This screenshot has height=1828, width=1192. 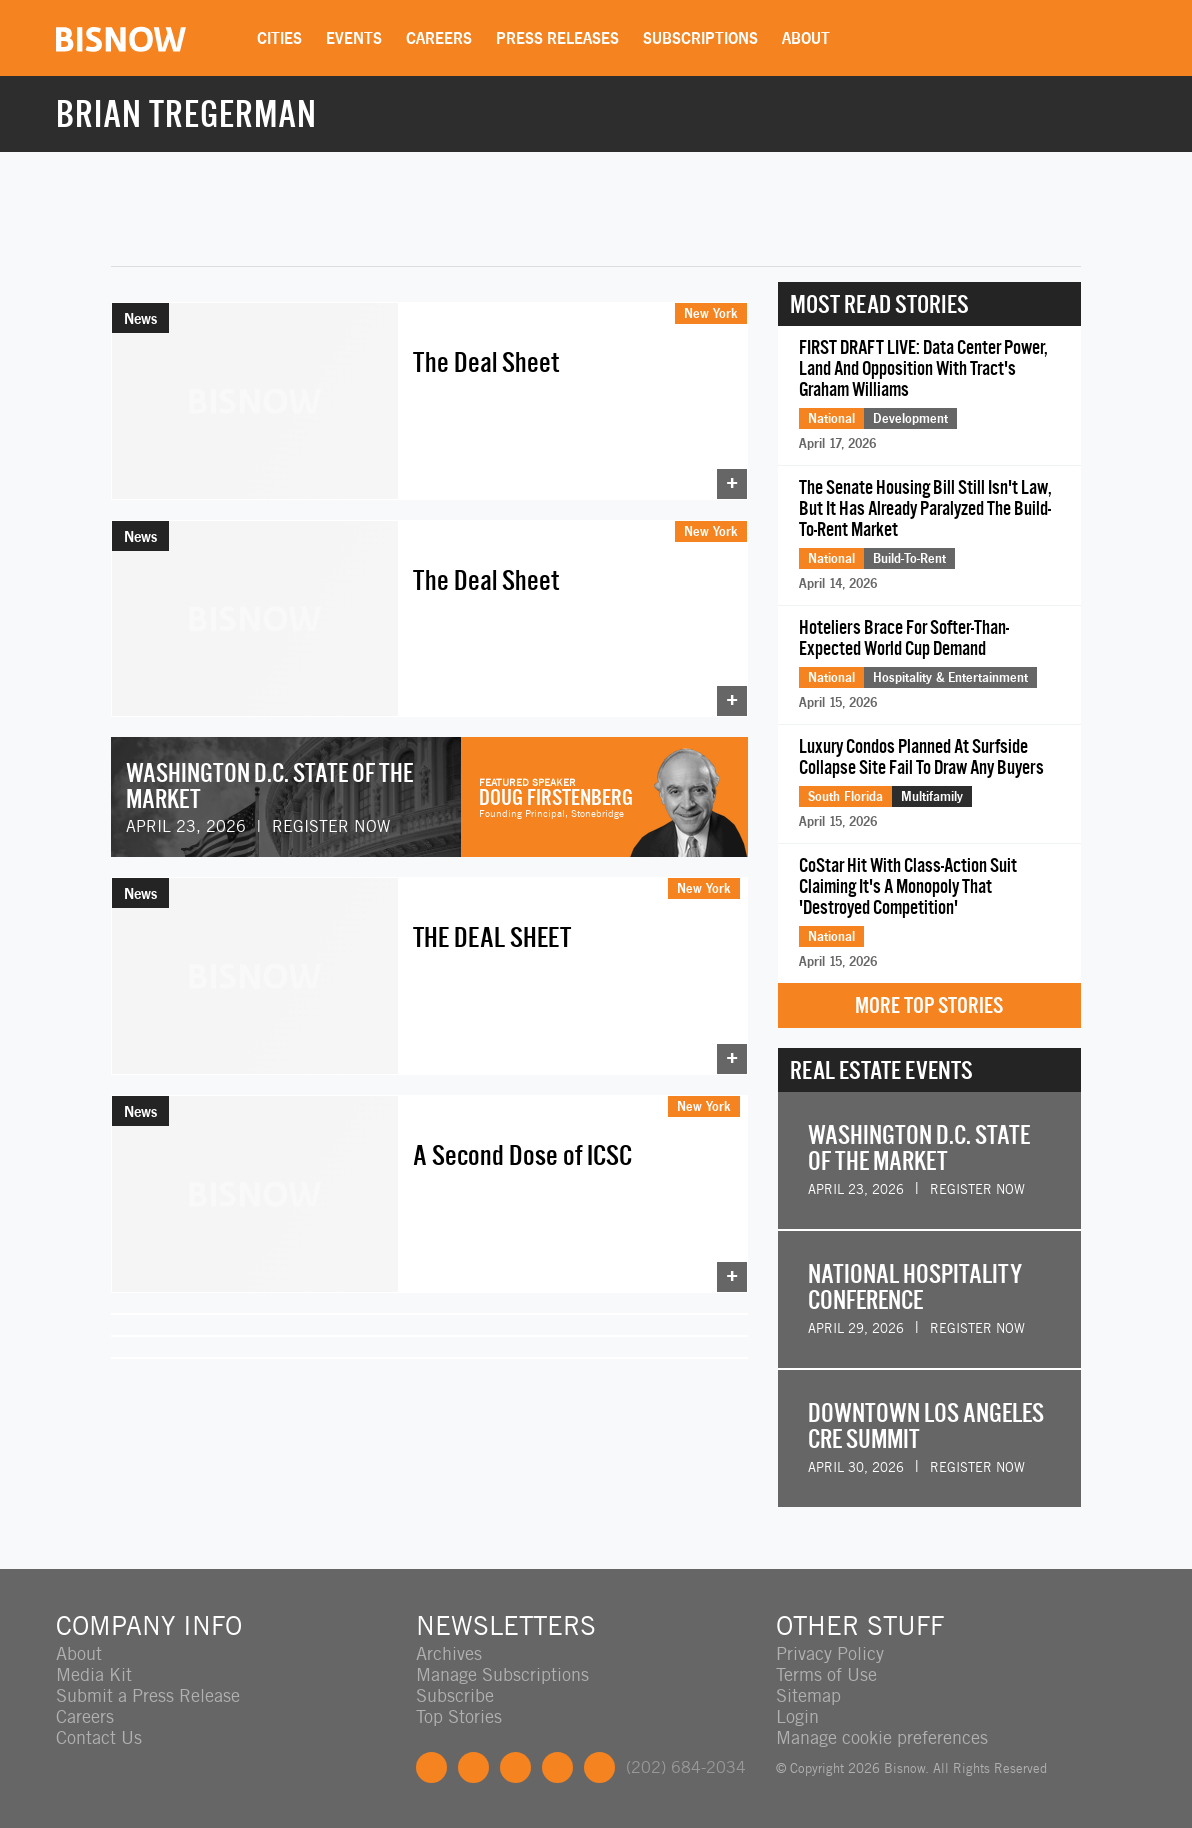 What do you see at coordinates (515, 1767) in the screenshot?
I see `LinkedIn` at bounding box center [515, 1767].